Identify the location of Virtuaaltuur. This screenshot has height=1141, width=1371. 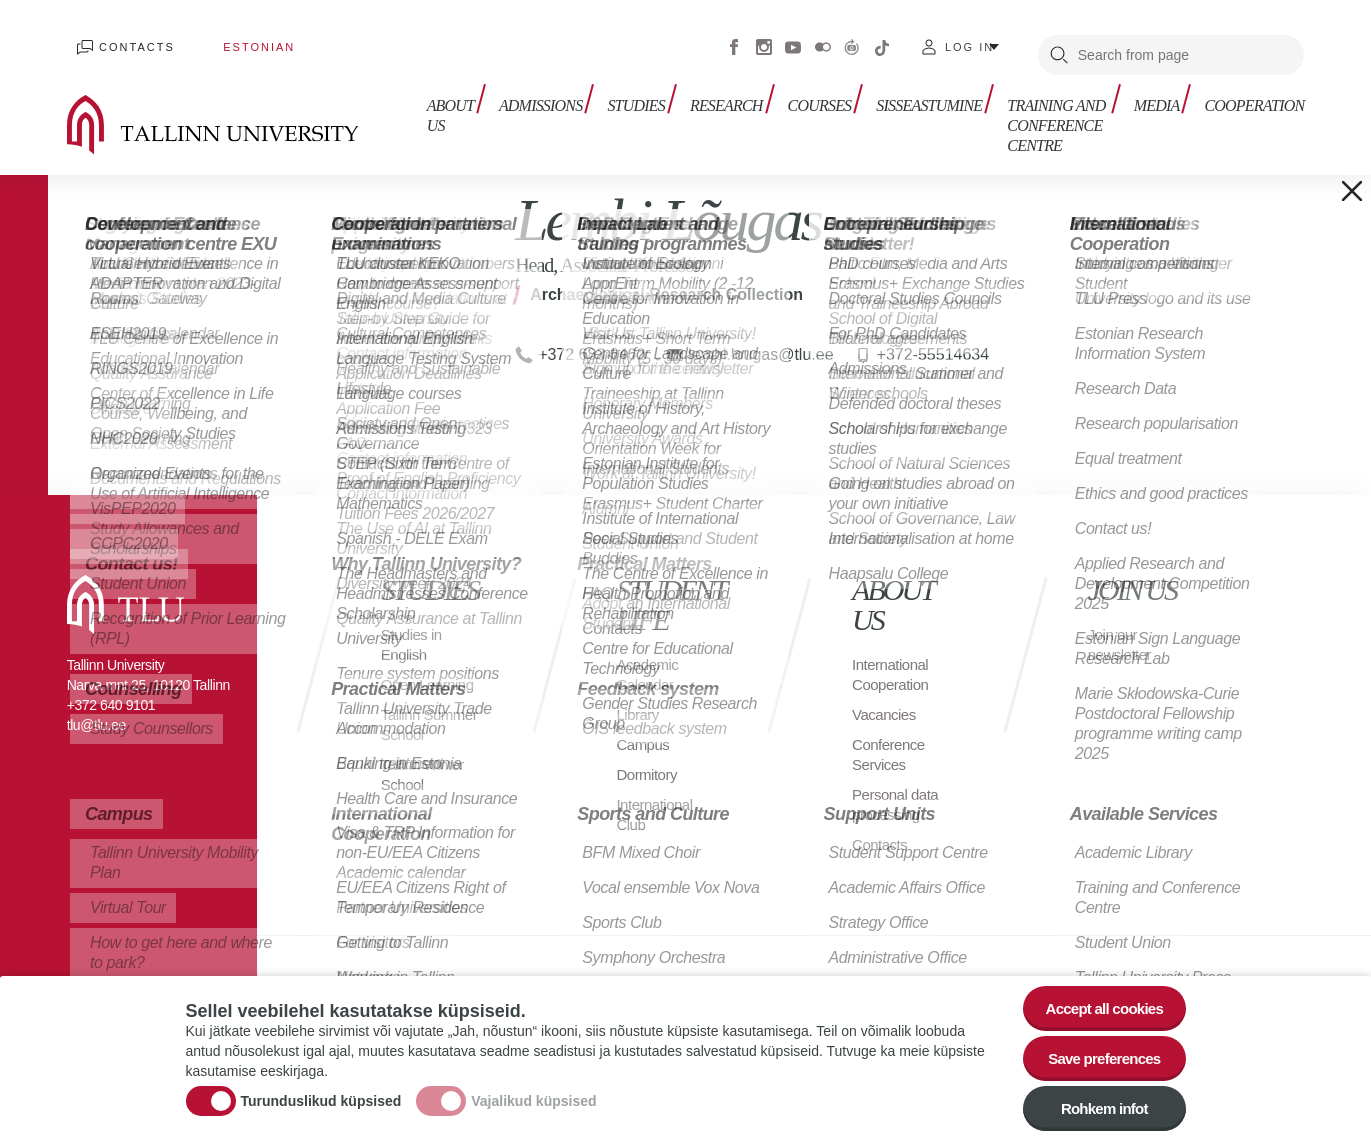
(852, 40).